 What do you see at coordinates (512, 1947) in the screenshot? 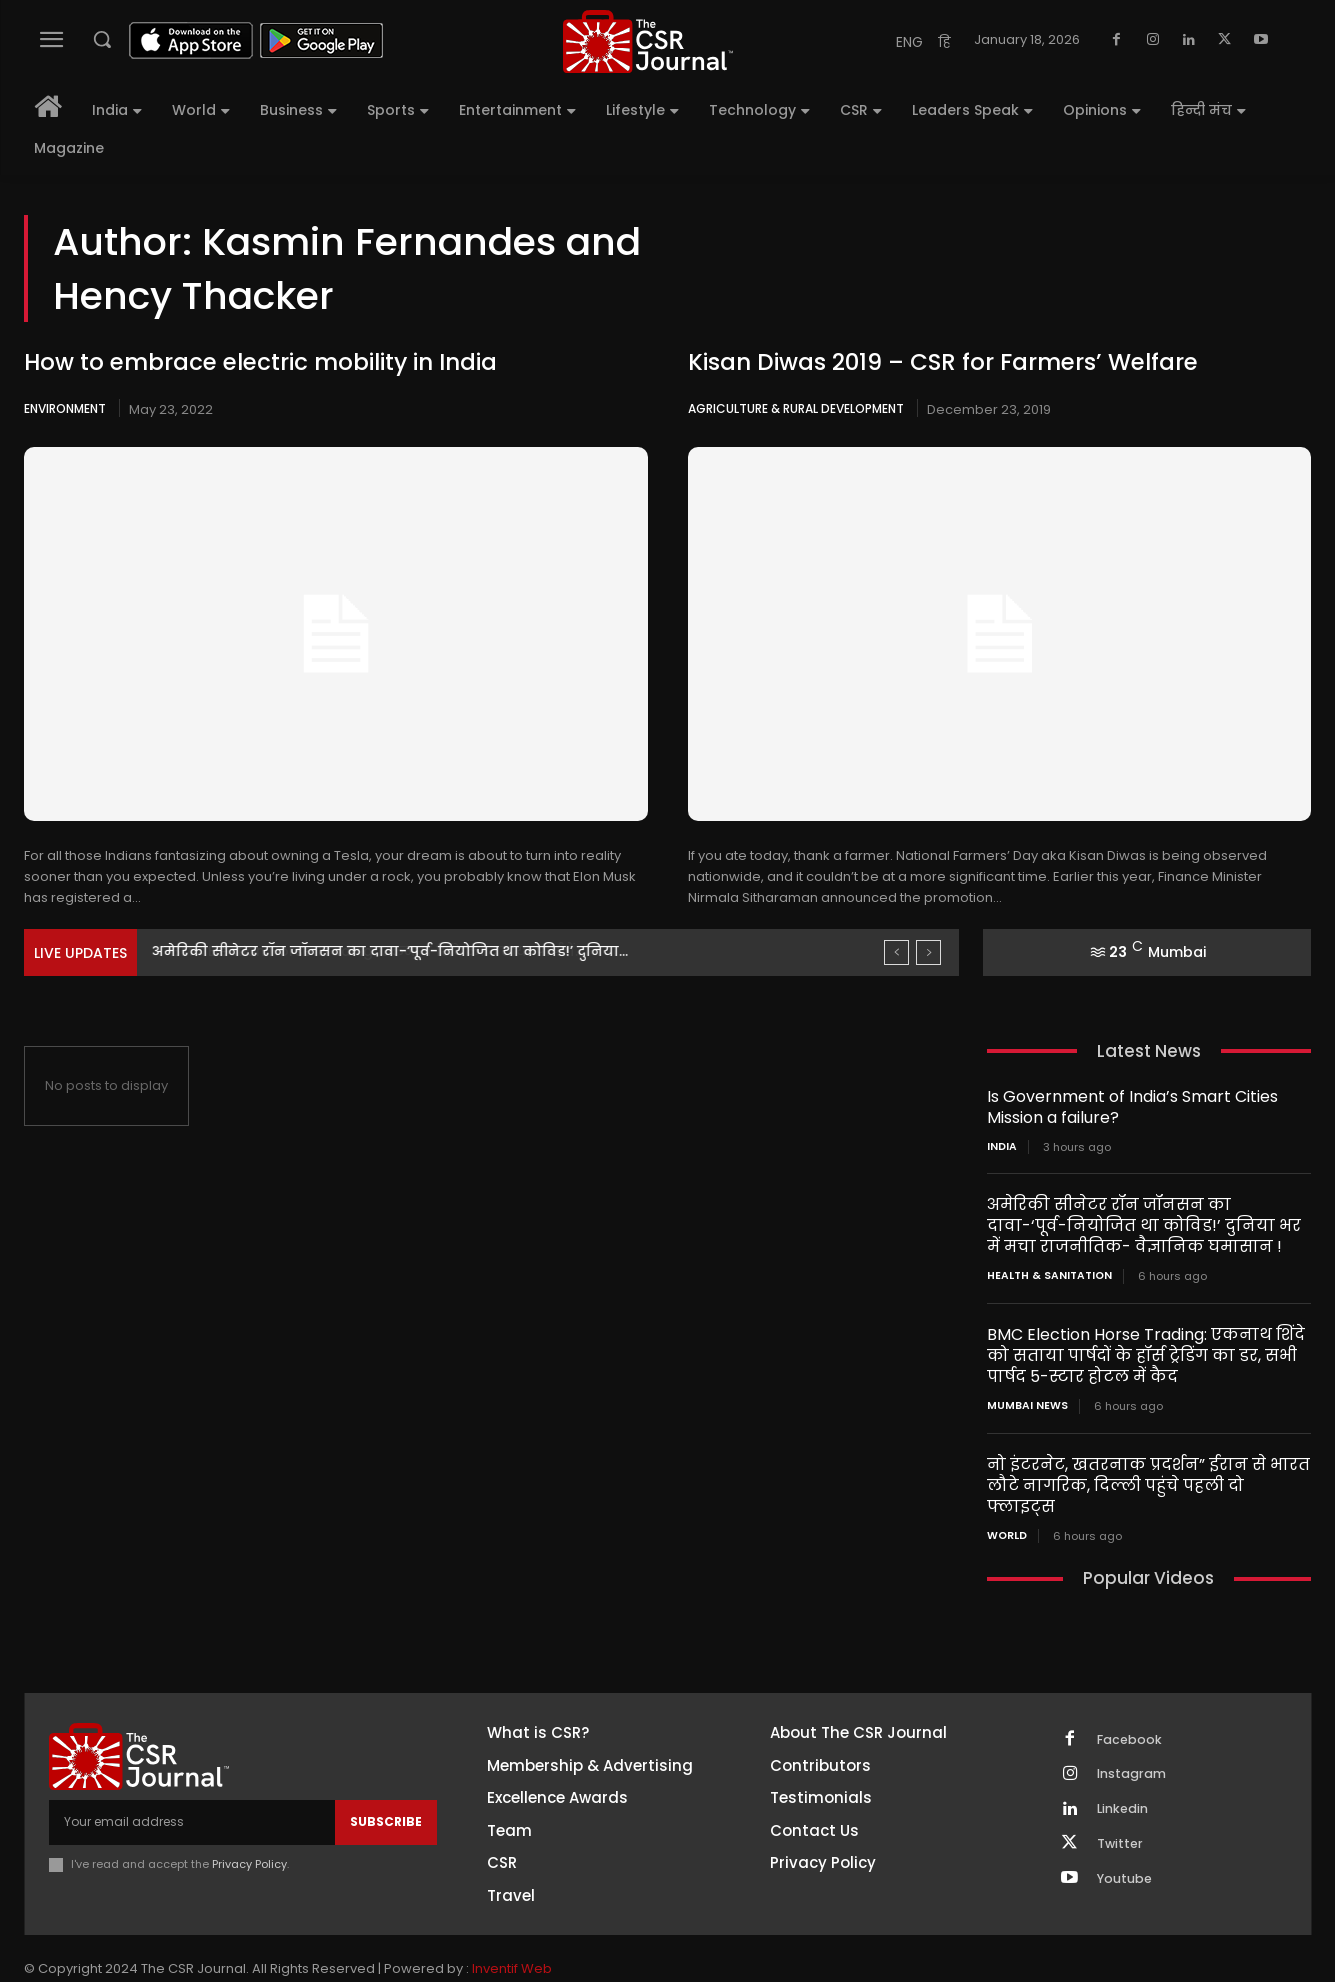
I see `Inventif Web` at bounding box center [512, 1947].